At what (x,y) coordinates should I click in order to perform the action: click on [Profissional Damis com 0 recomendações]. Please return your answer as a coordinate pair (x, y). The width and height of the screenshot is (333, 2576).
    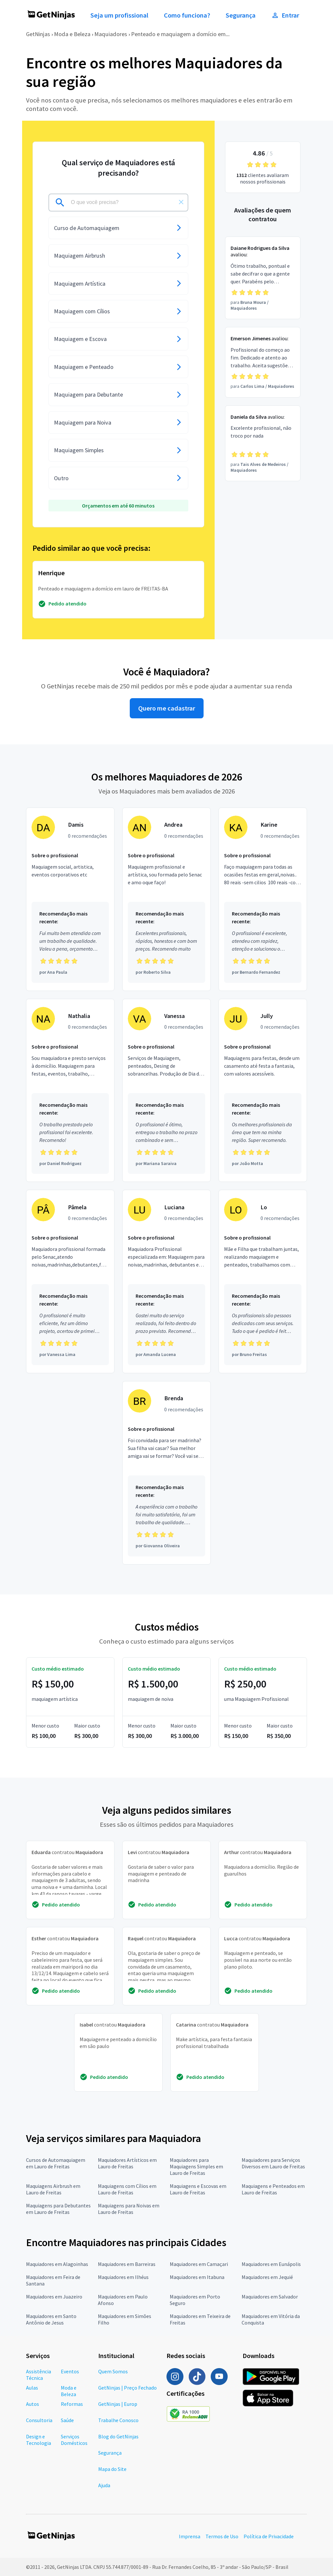
    Looking at the image, I should click on (70, 899).